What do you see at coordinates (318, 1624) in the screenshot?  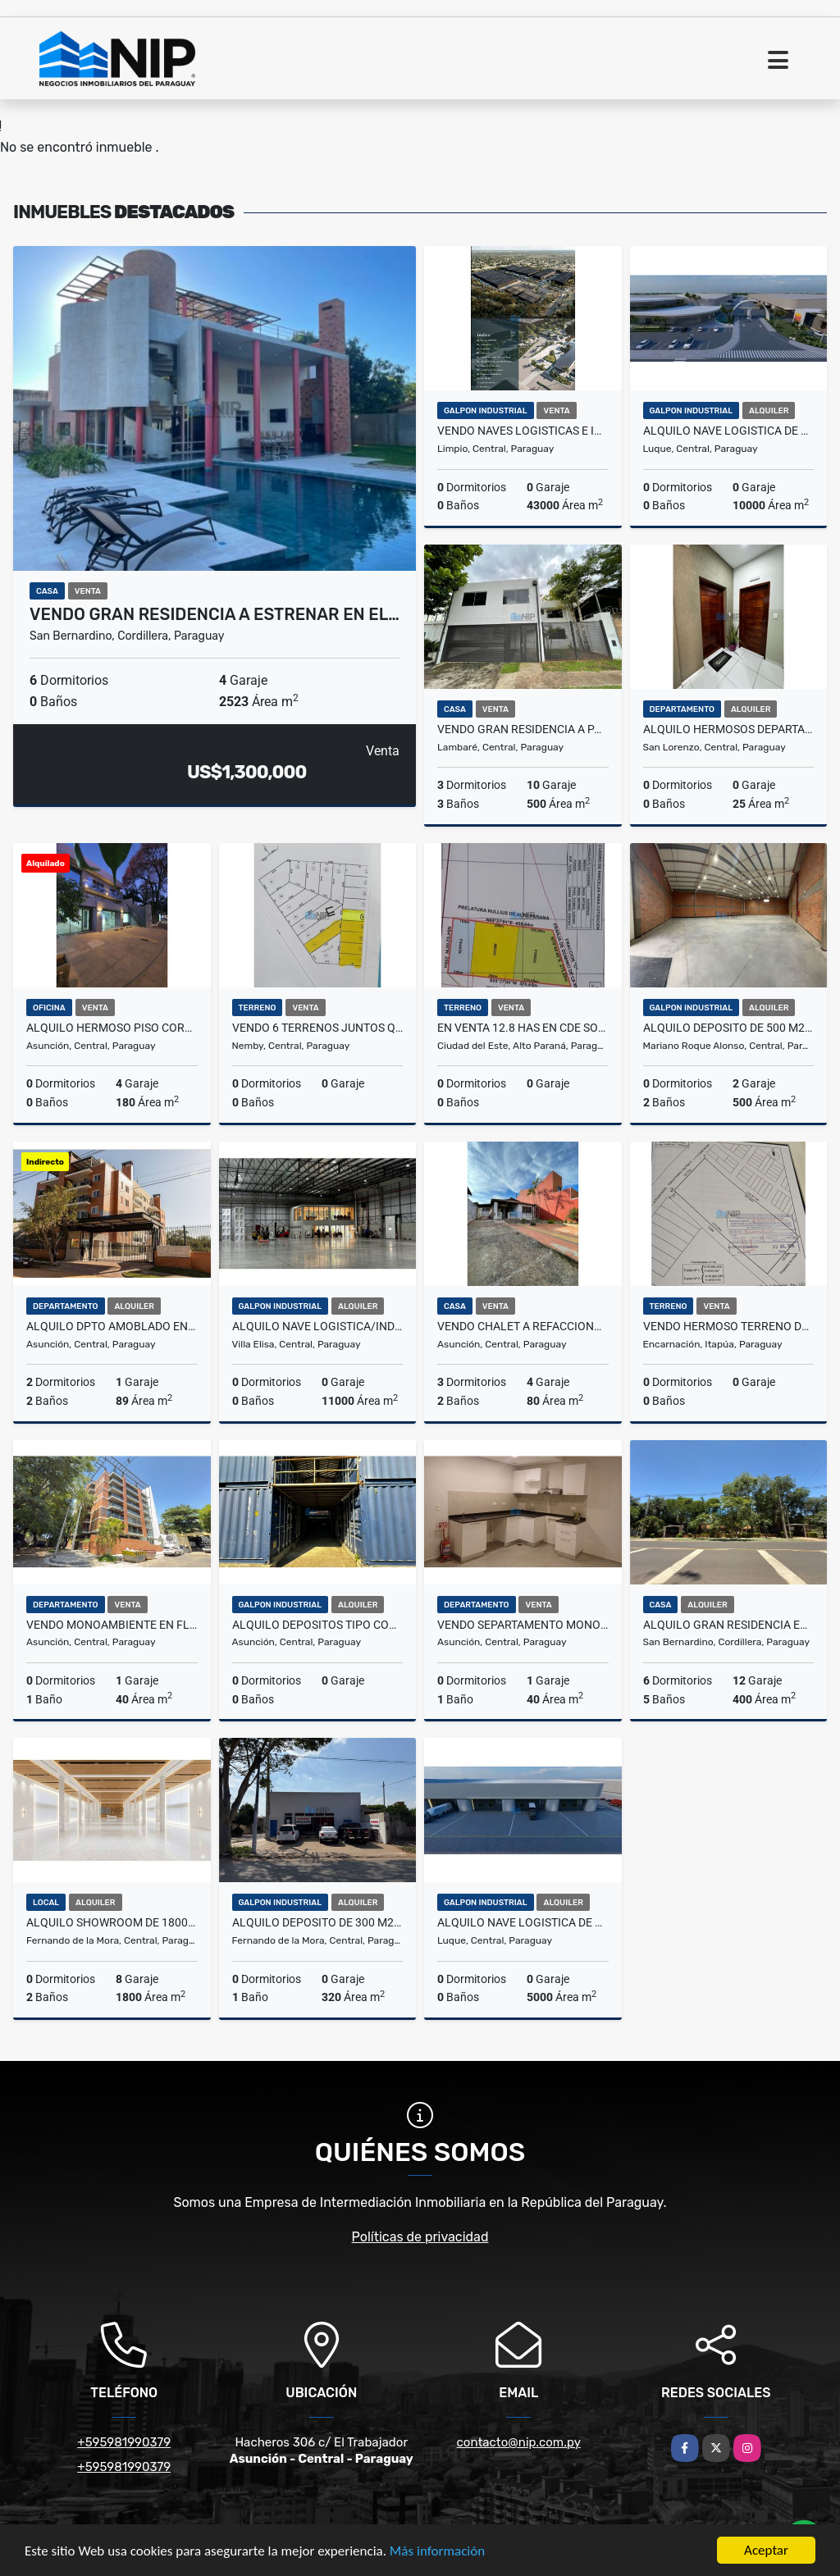 I see `ALQUILO DEPOSITOS TIPO CONTENEDORES Z/ Madame Lynch` at bounding box center [318, 1624].